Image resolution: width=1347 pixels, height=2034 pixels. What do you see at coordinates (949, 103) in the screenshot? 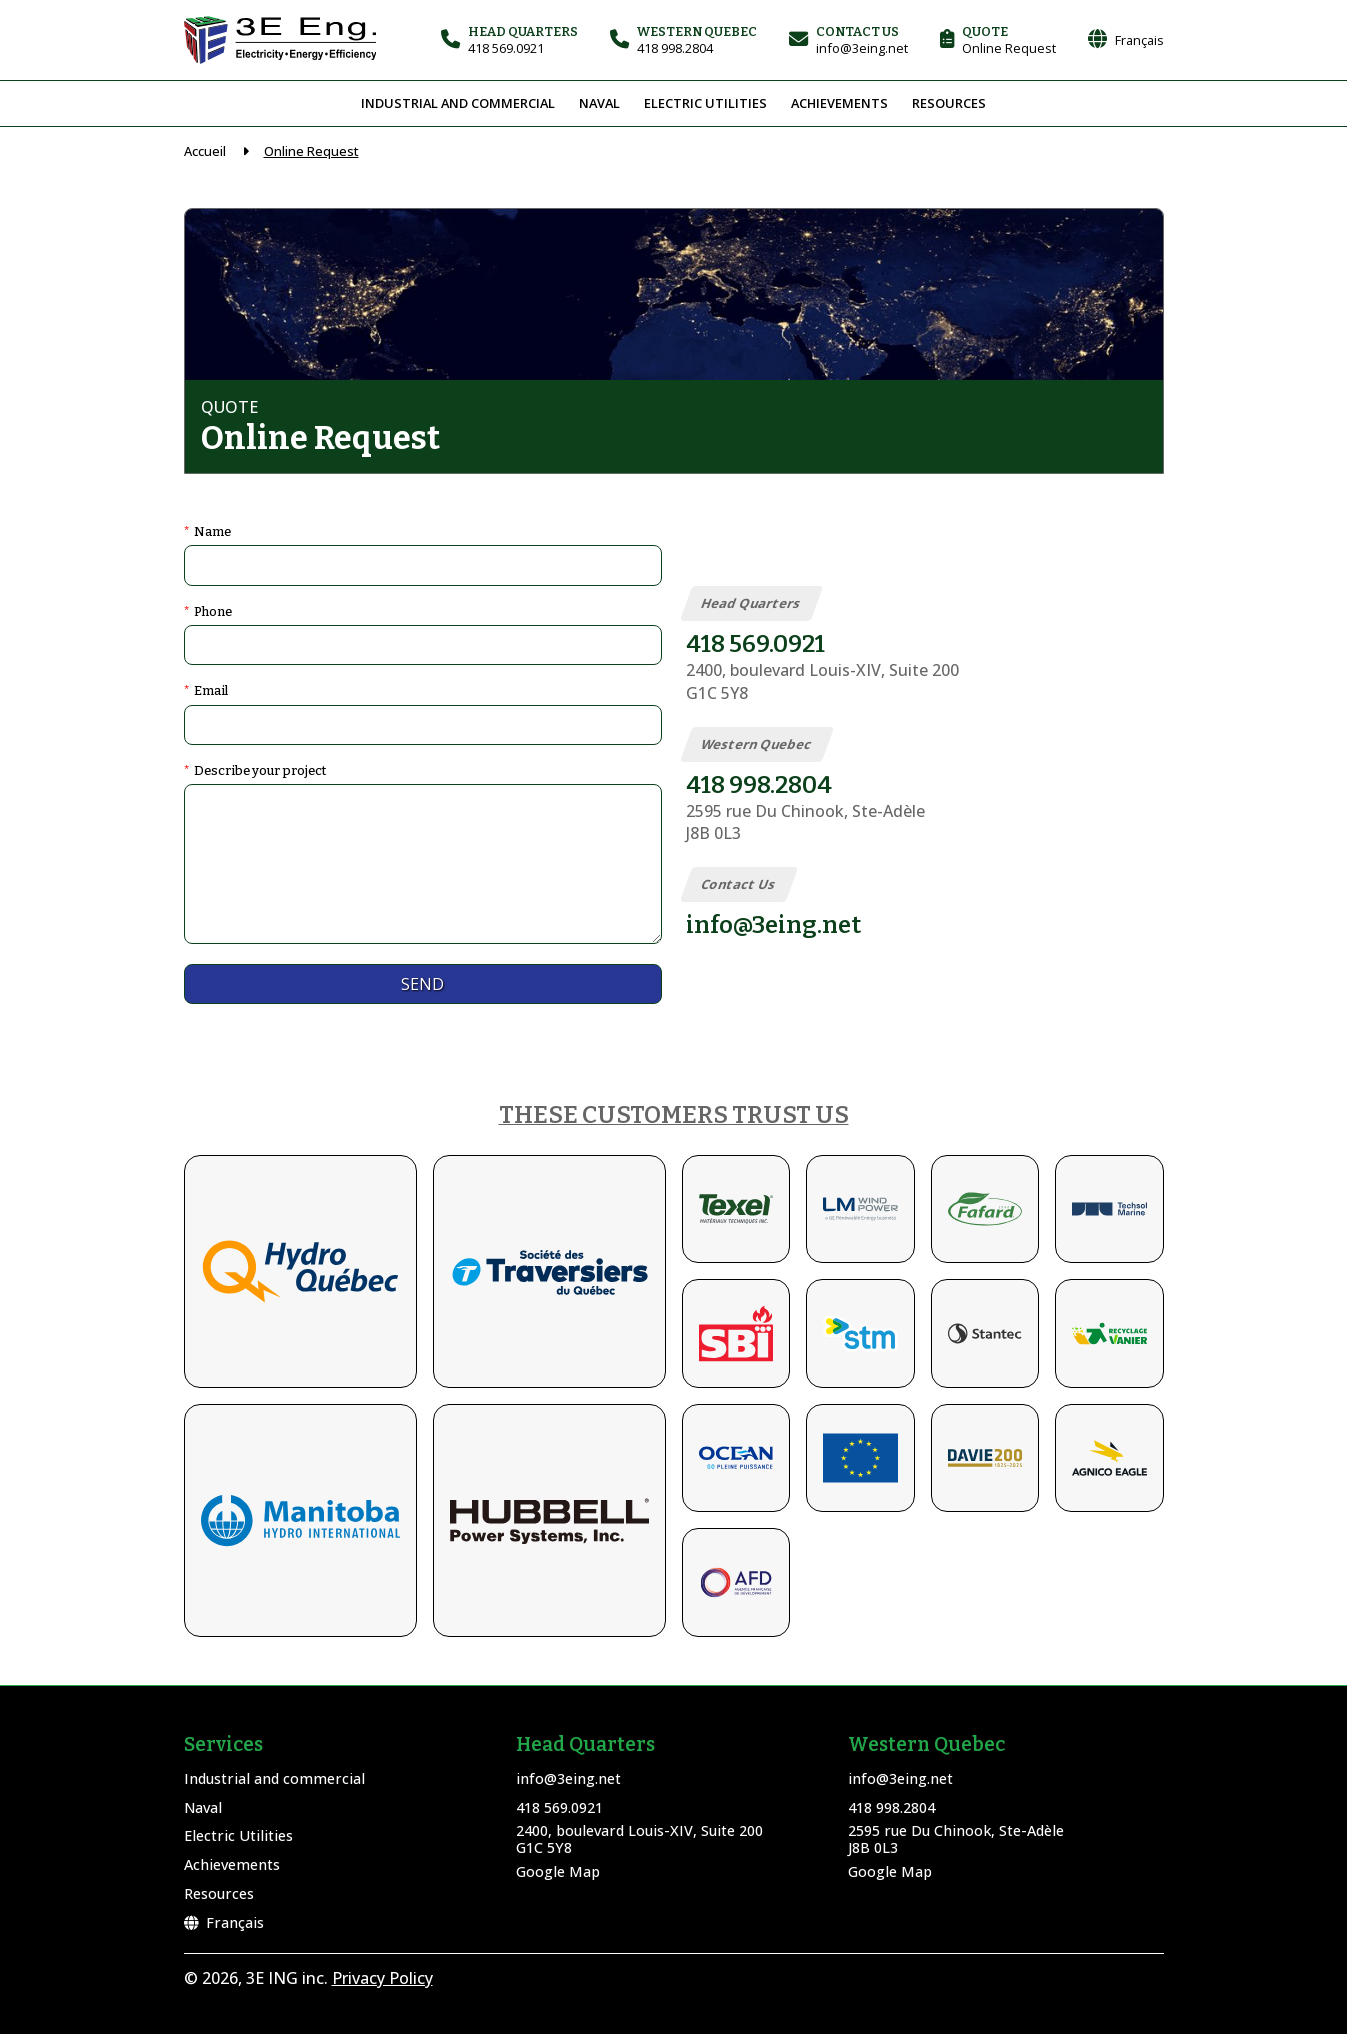
I see `Resources` at bounding box center [949, 103].